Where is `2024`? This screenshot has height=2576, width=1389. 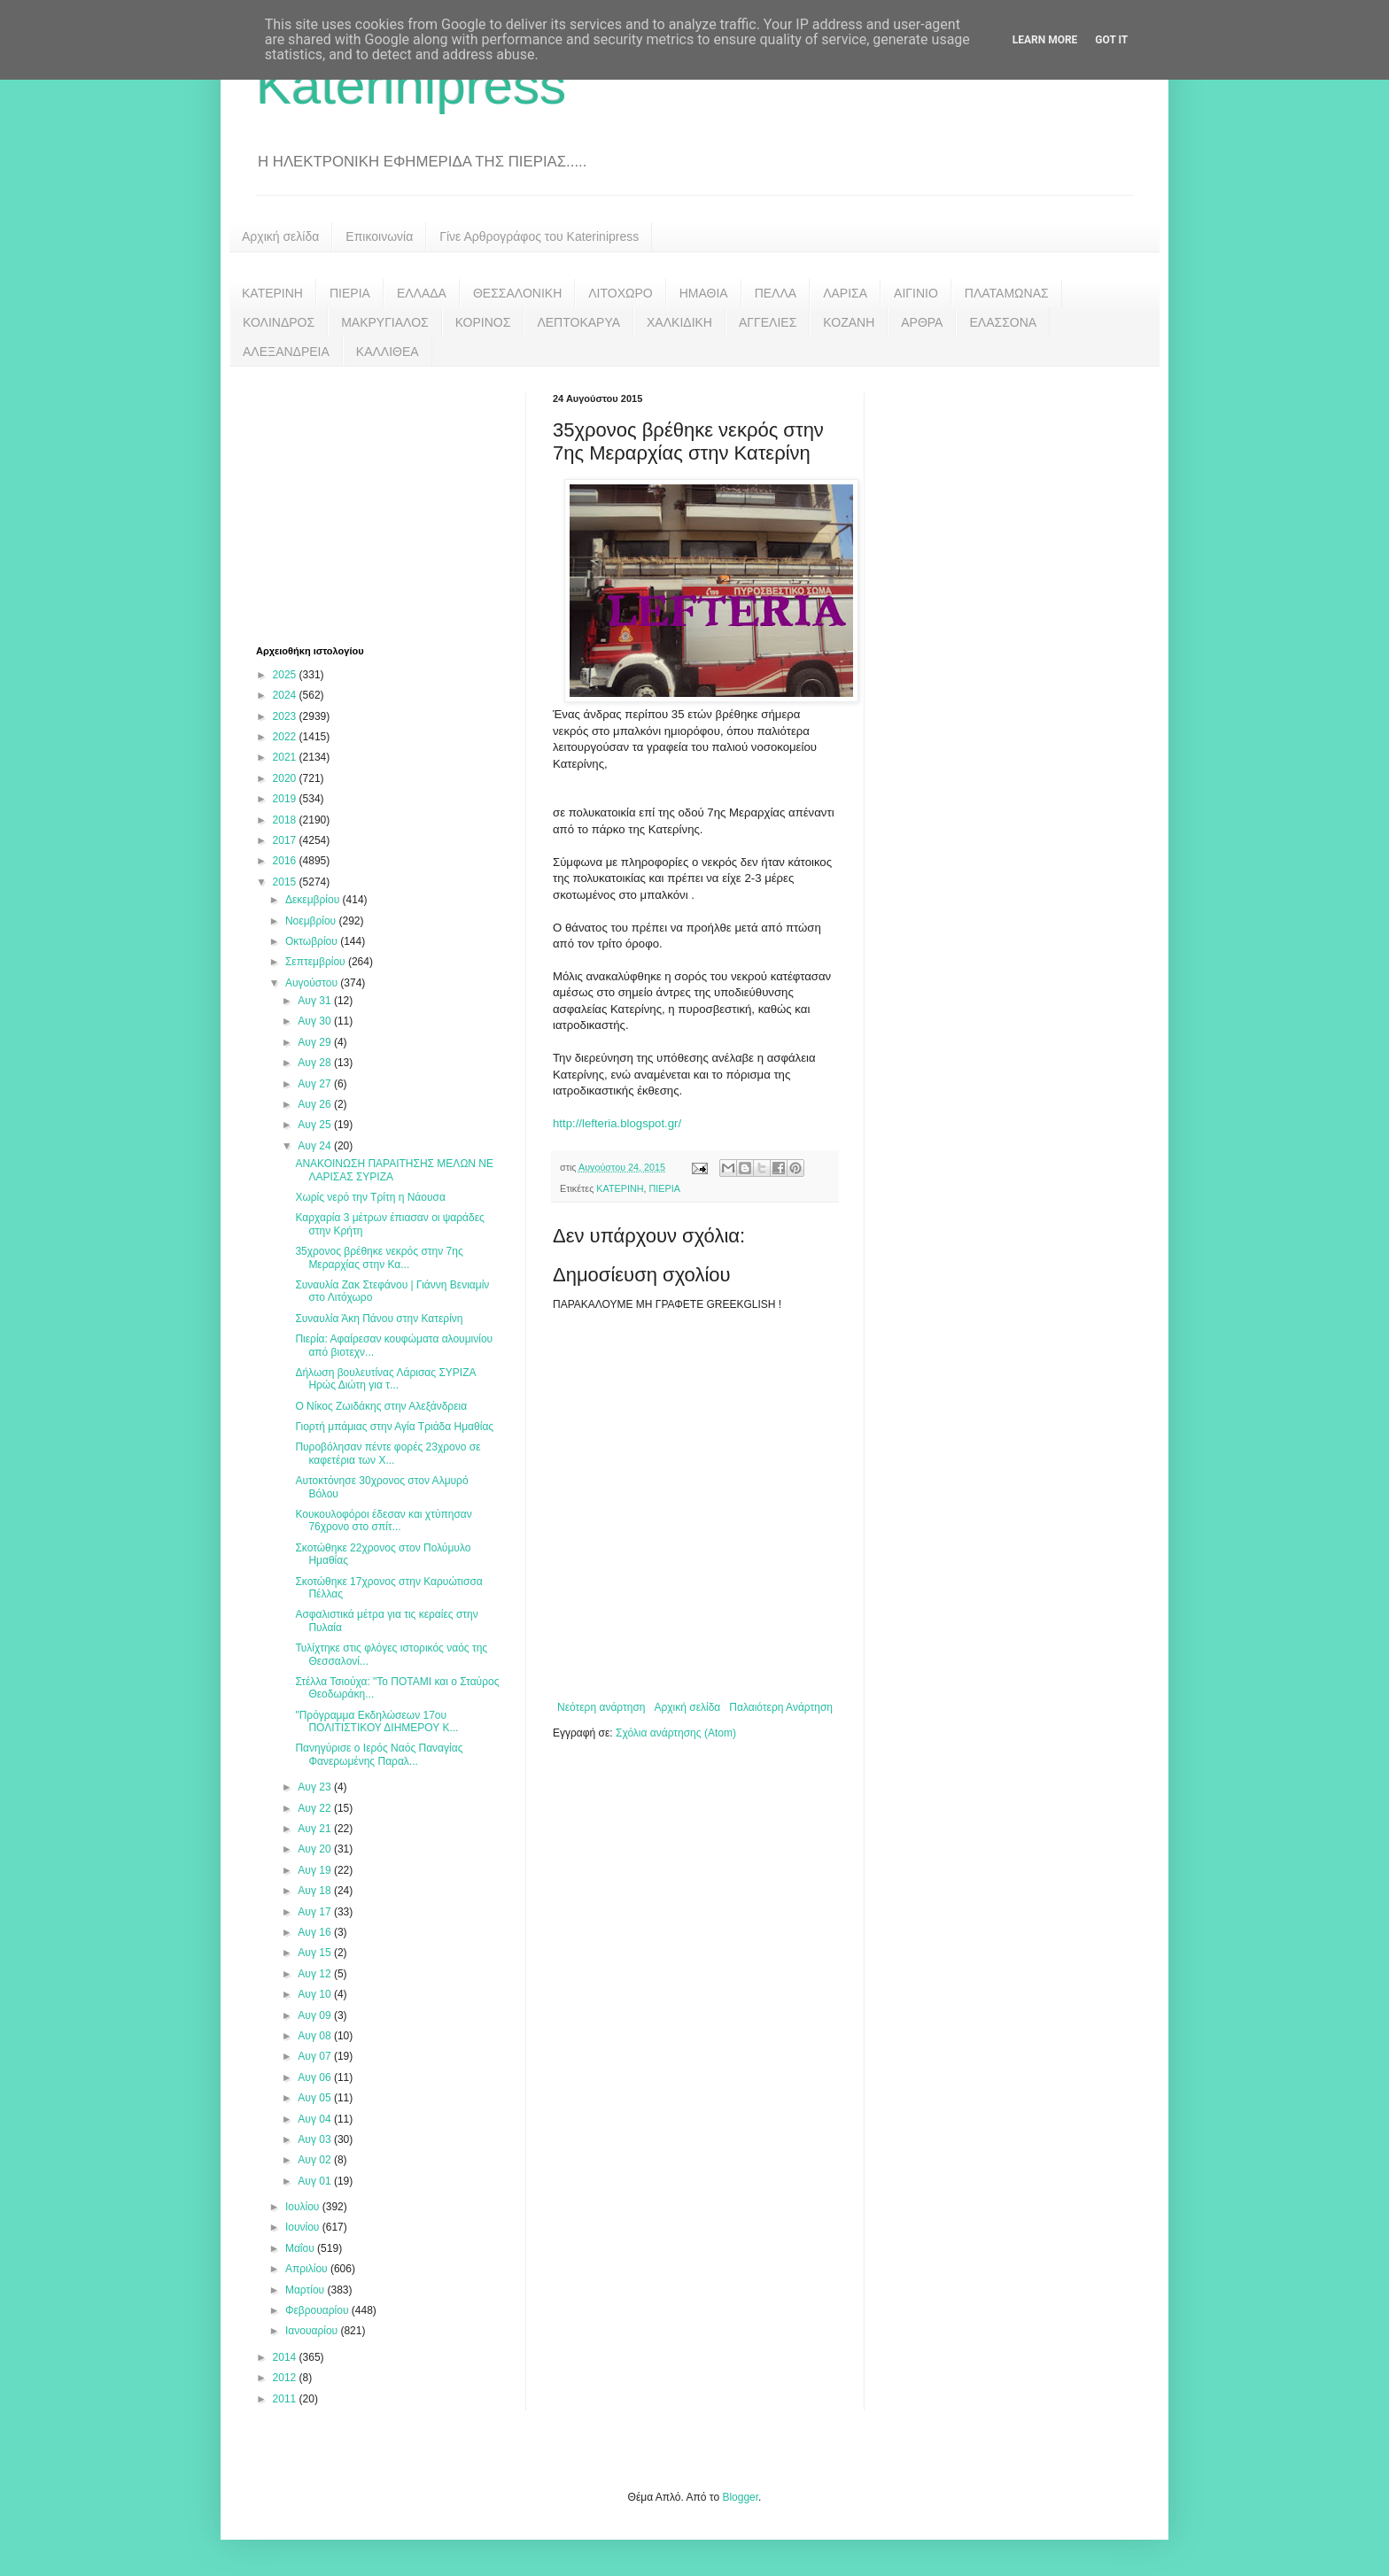 2024 is located at coordinates (286, 695).